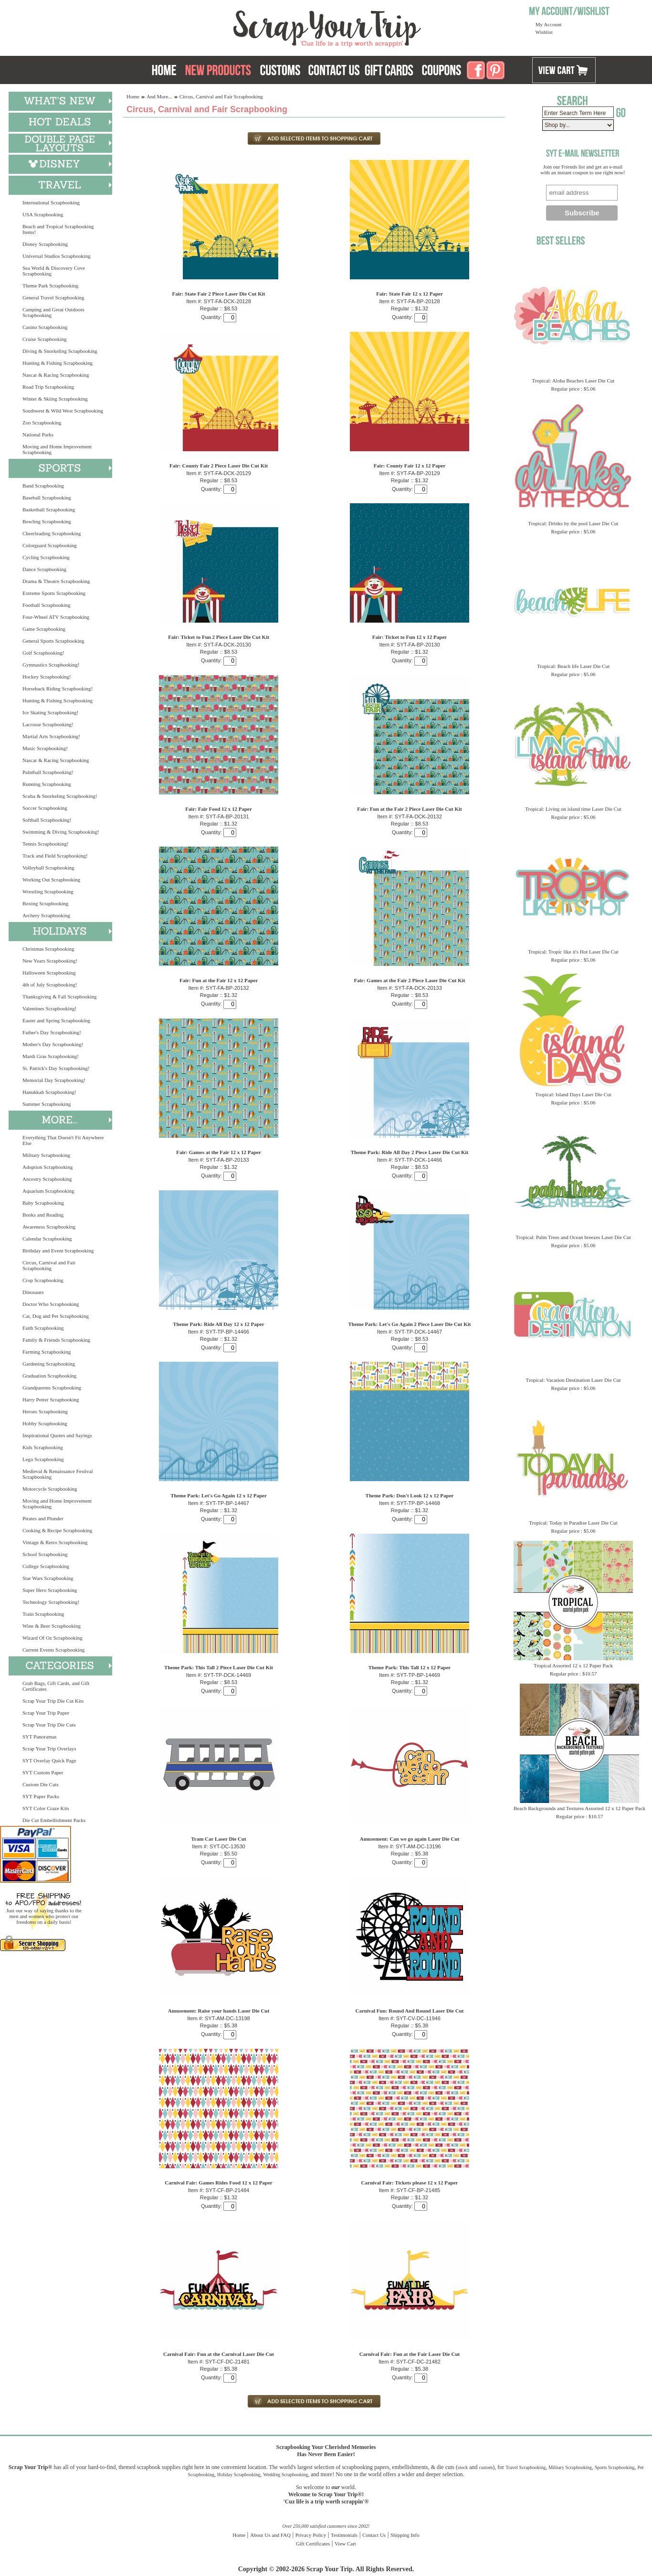  What do you see at coordinates (46, 1352) in the screenshot?
I see `Farming Scrapbooking` at bounding box center [46, 1352].